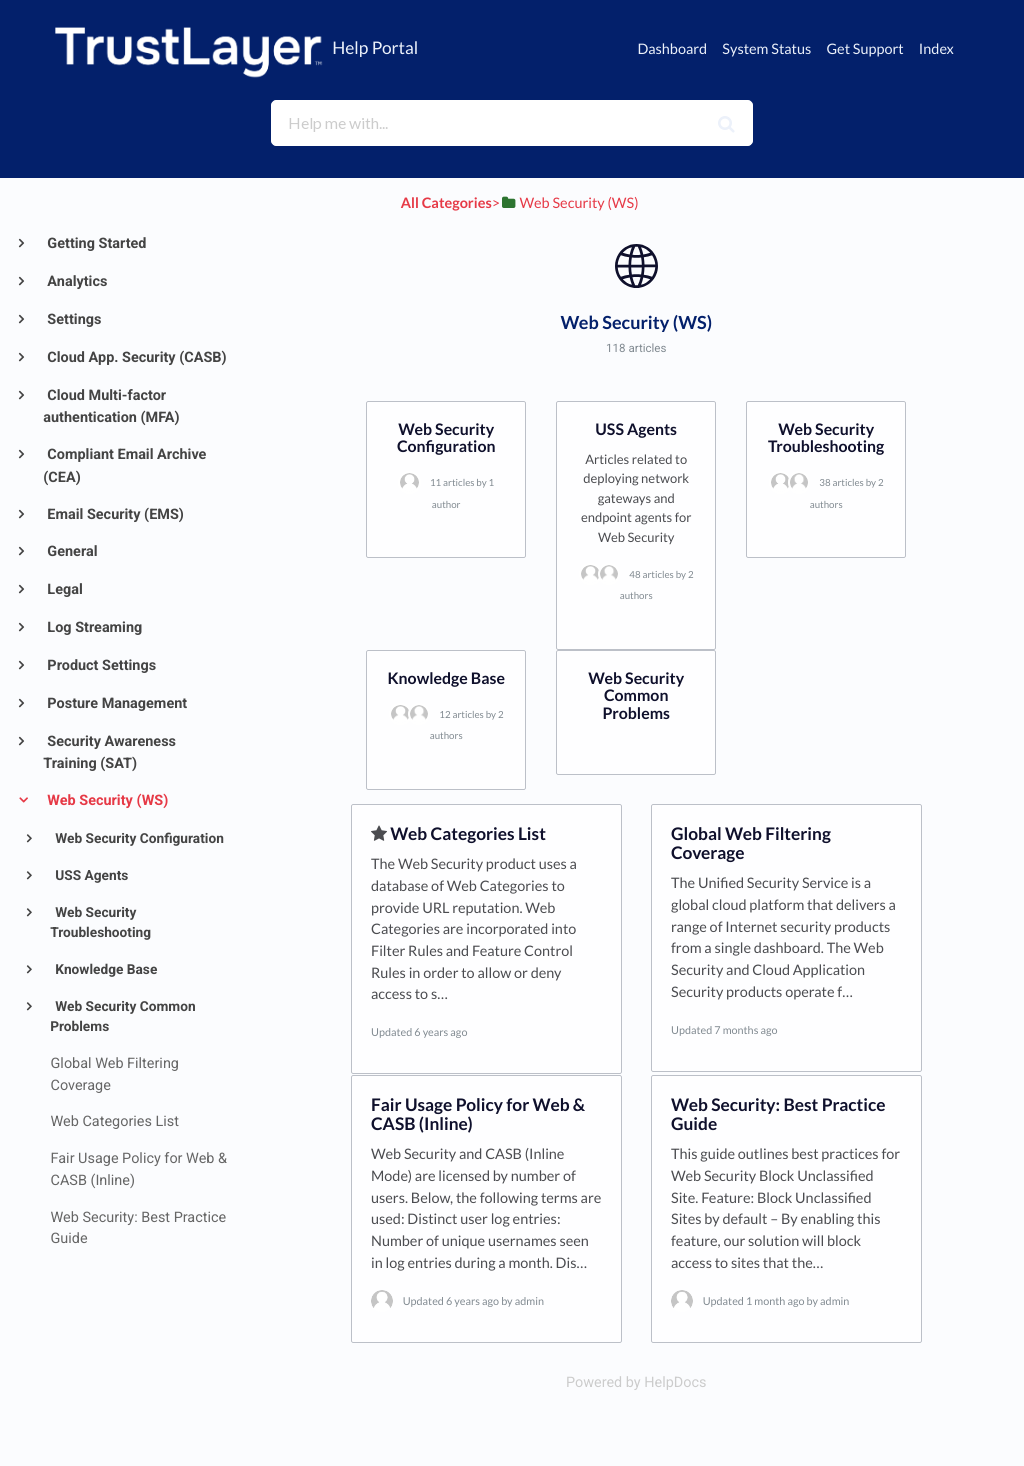  Describe the element at coordinates (936, 49) in the screenshot. I see `Index` at that location.